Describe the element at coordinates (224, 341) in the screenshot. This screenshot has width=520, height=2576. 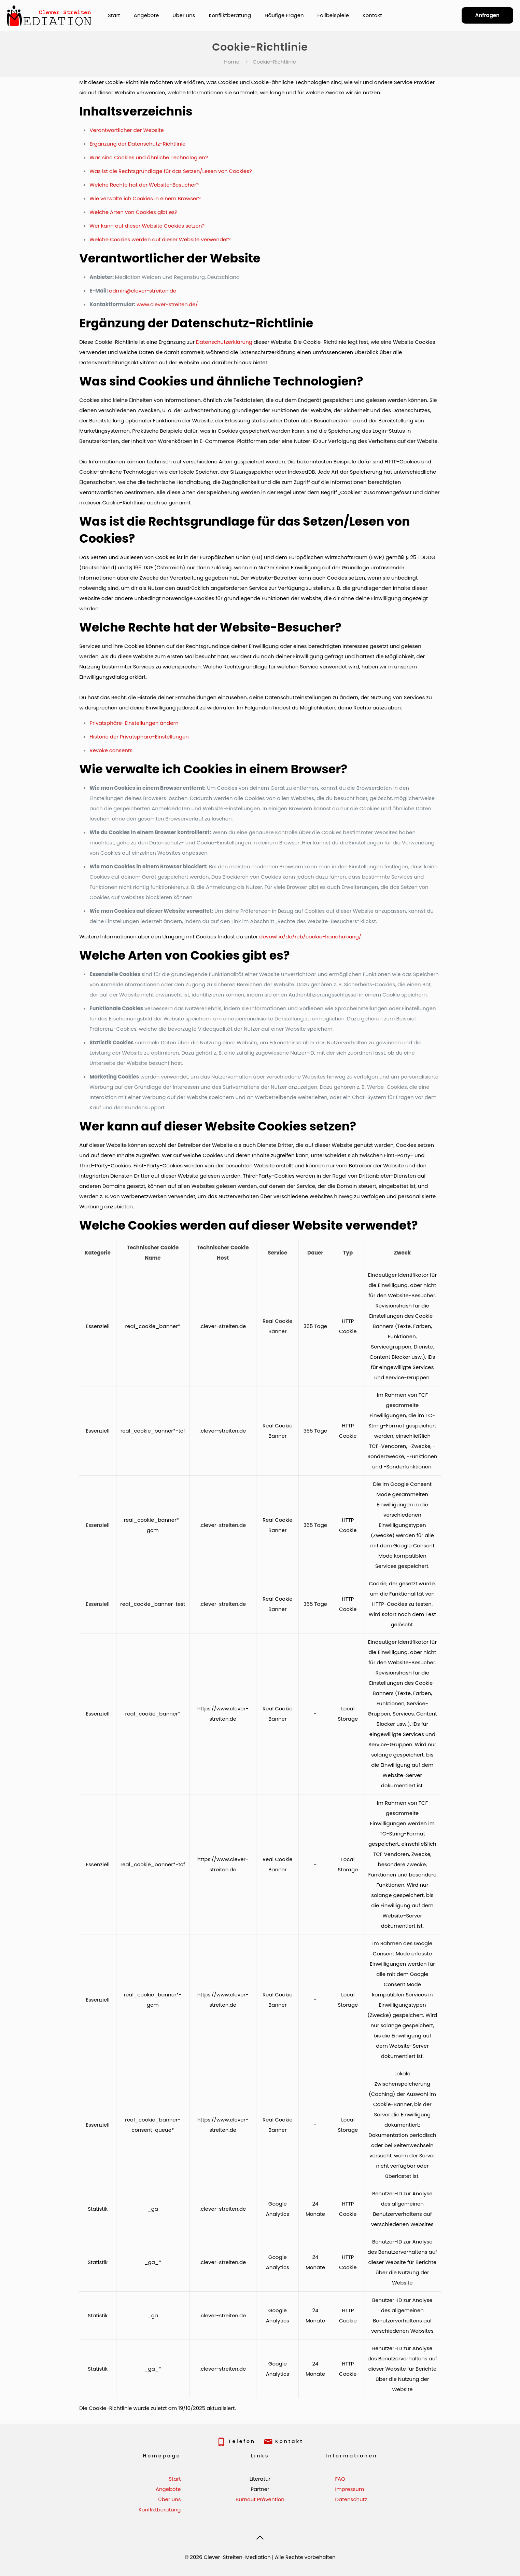
I see `Datenschutzerklärung` at that location.